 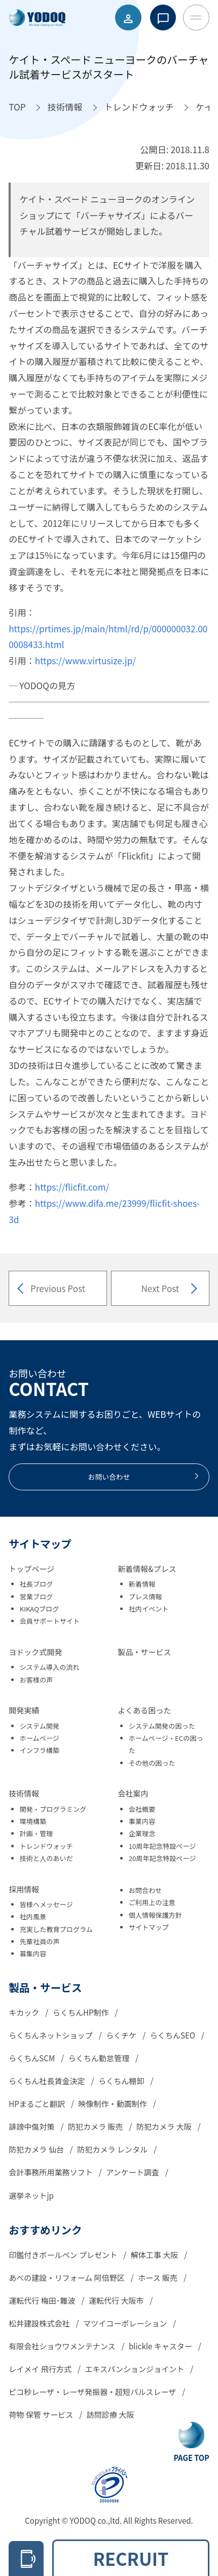 What do you see at coordinates (35, 1652) in the screenshot?
I see `ヨドック式開発` at bounding box center [35, 1652].